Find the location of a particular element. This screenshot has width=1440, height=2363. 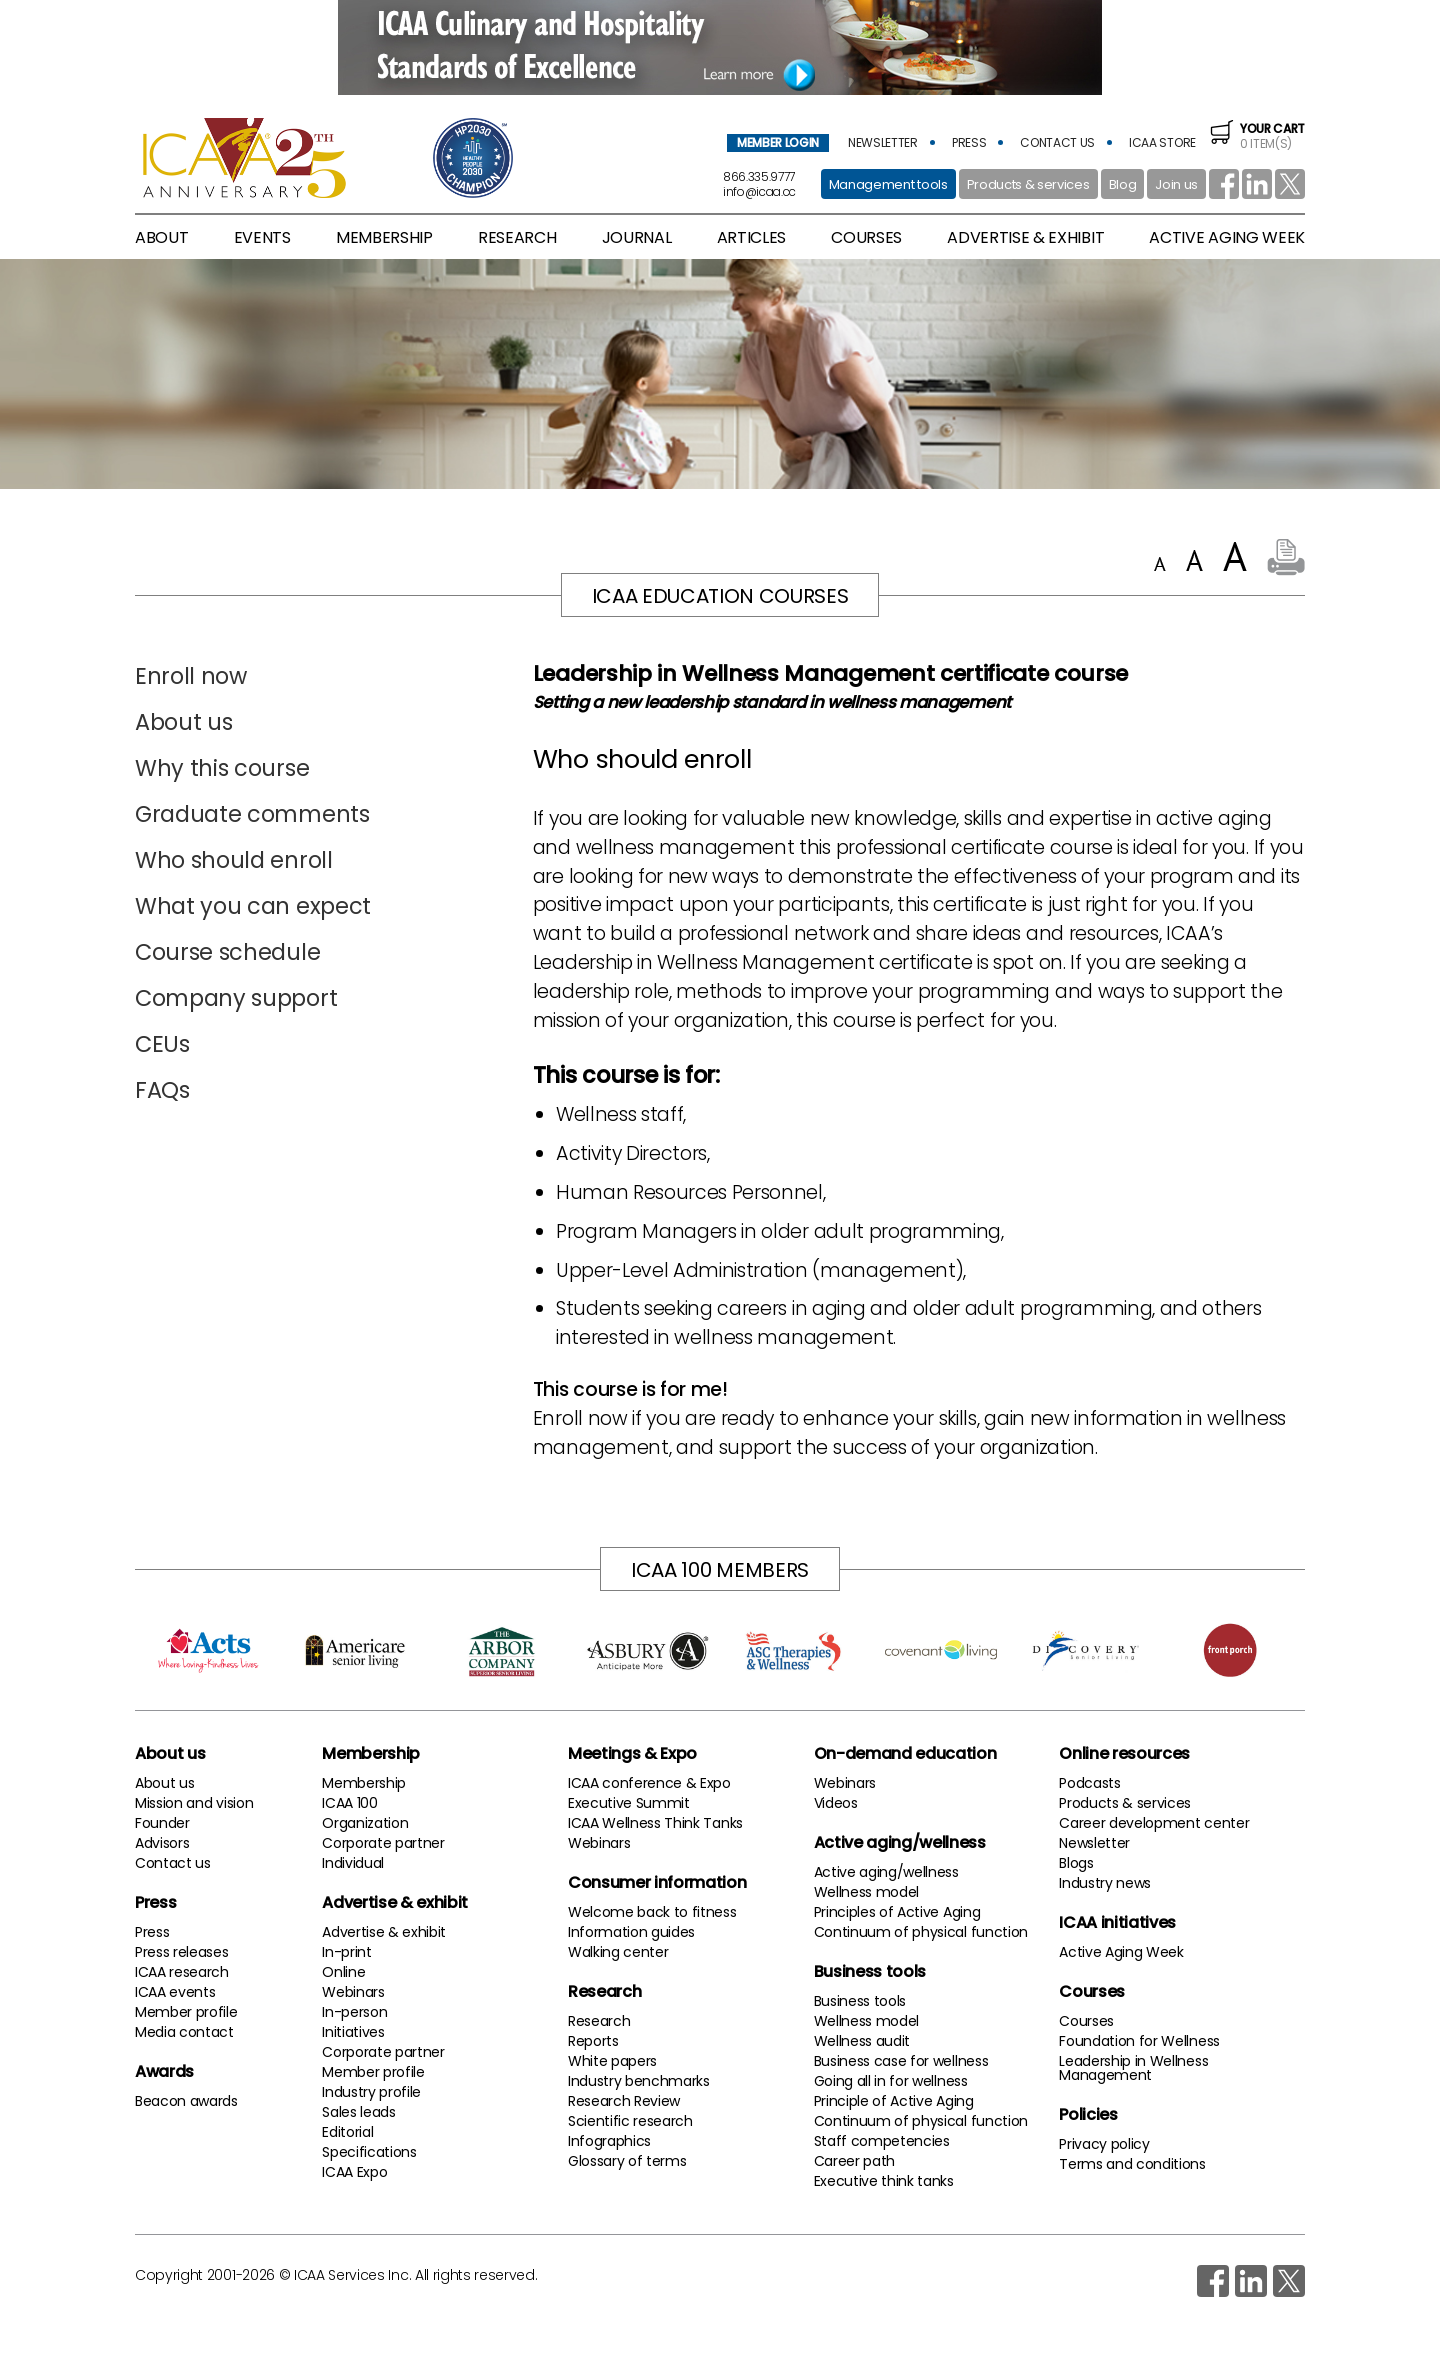

Glossary of terms is located at coordinates (627, 2161).